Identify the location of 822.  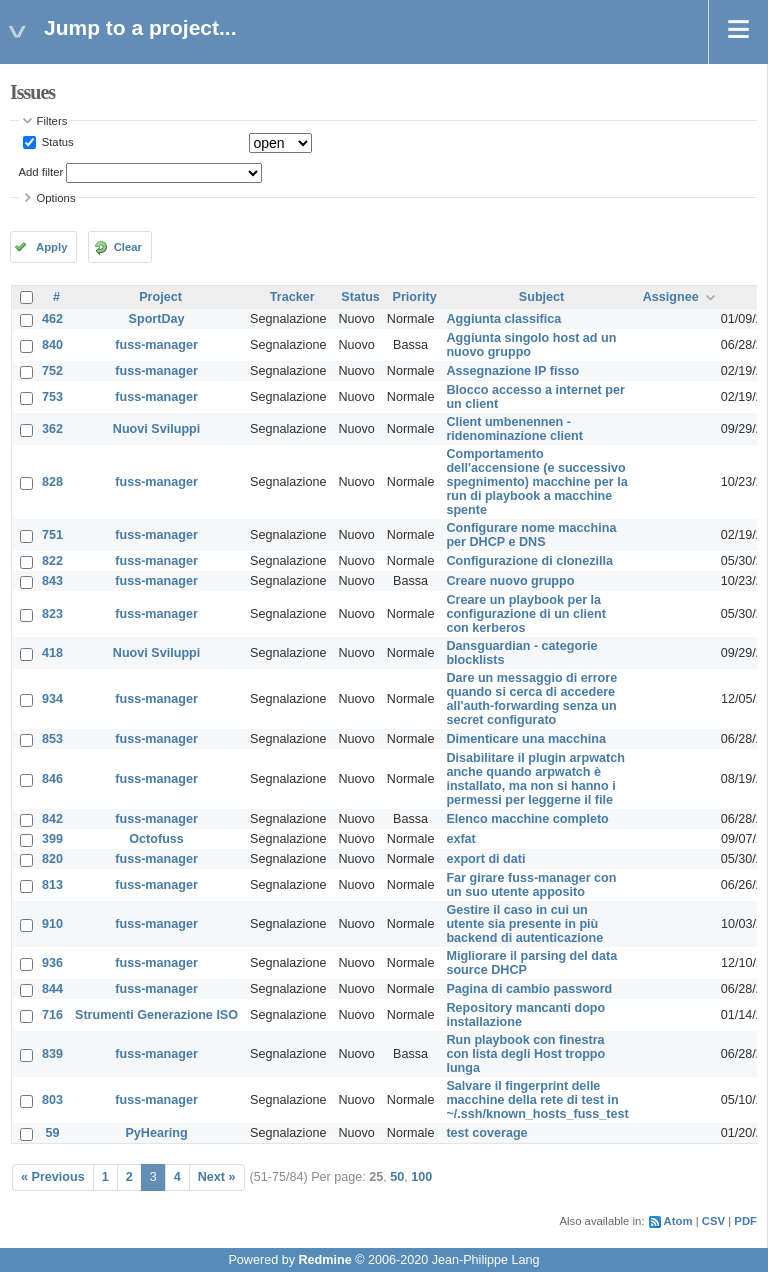
(52, 561).